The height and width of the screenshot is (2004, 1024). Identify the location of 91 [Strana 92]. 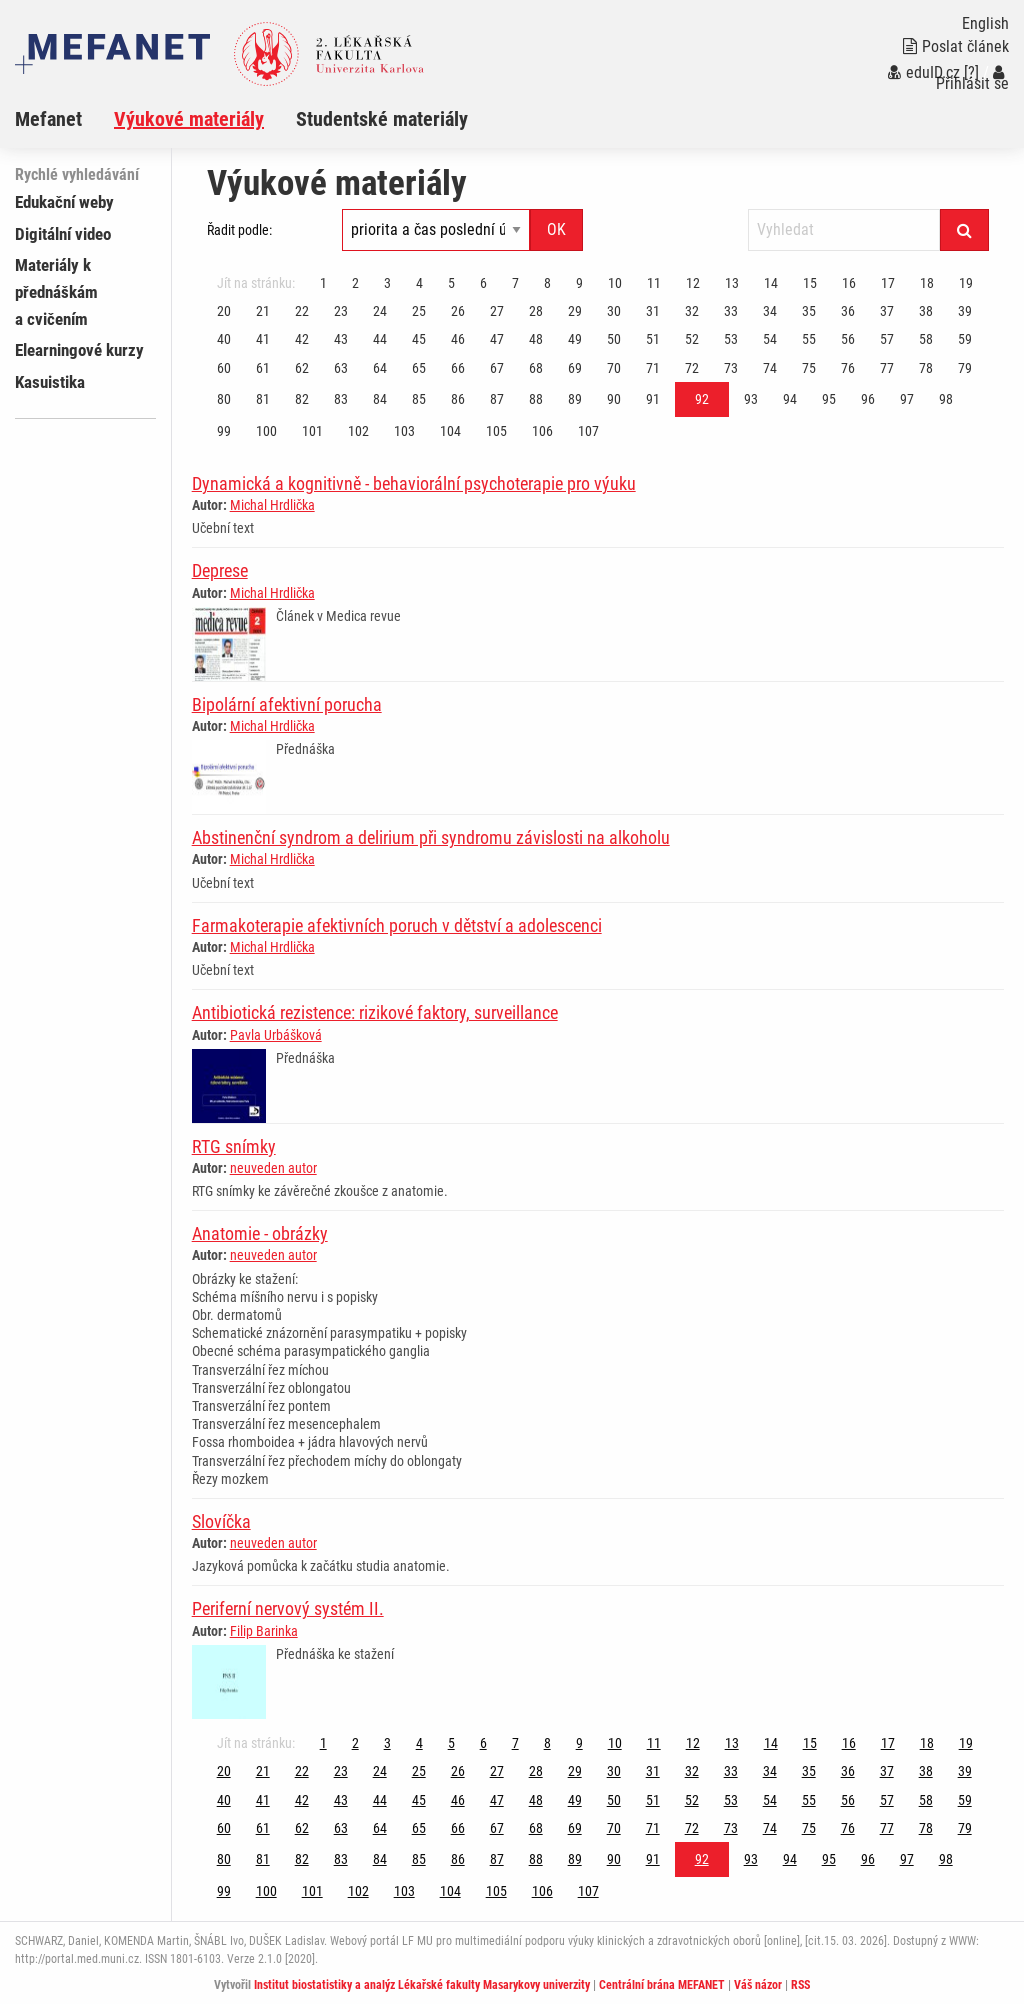
(653, 399).